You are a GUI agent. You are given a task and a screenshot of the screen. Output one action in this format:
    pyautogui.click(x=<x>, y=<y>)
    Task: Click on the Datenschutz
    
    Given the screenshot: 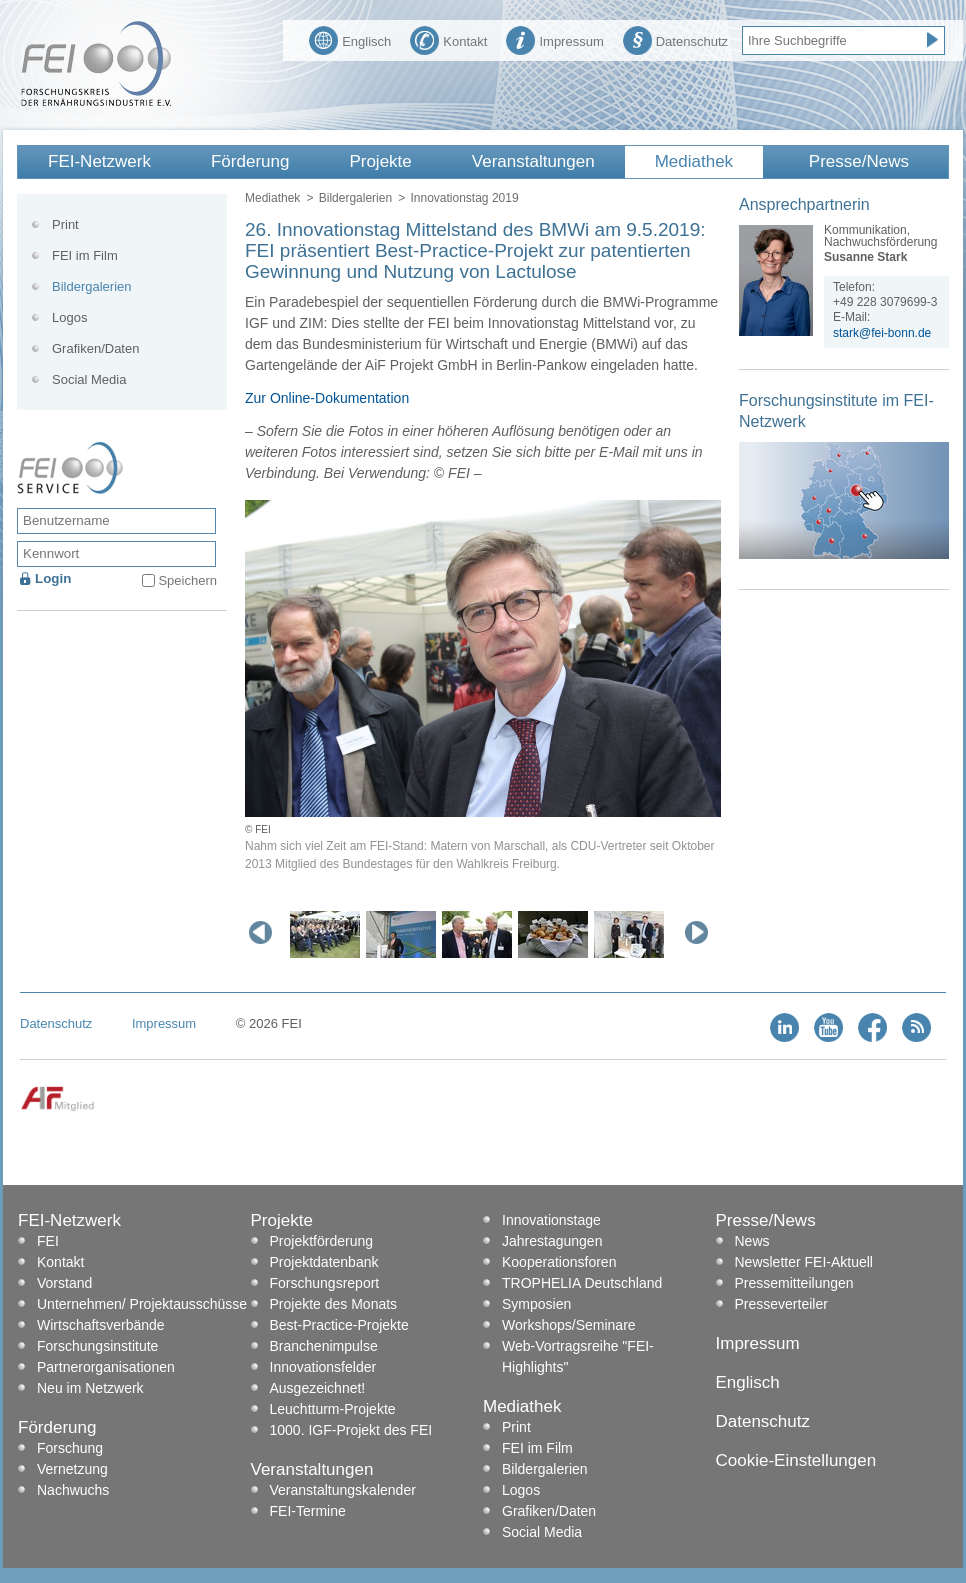 What is the action you would take?
    pyautogui.click(x=675, y=39)
    